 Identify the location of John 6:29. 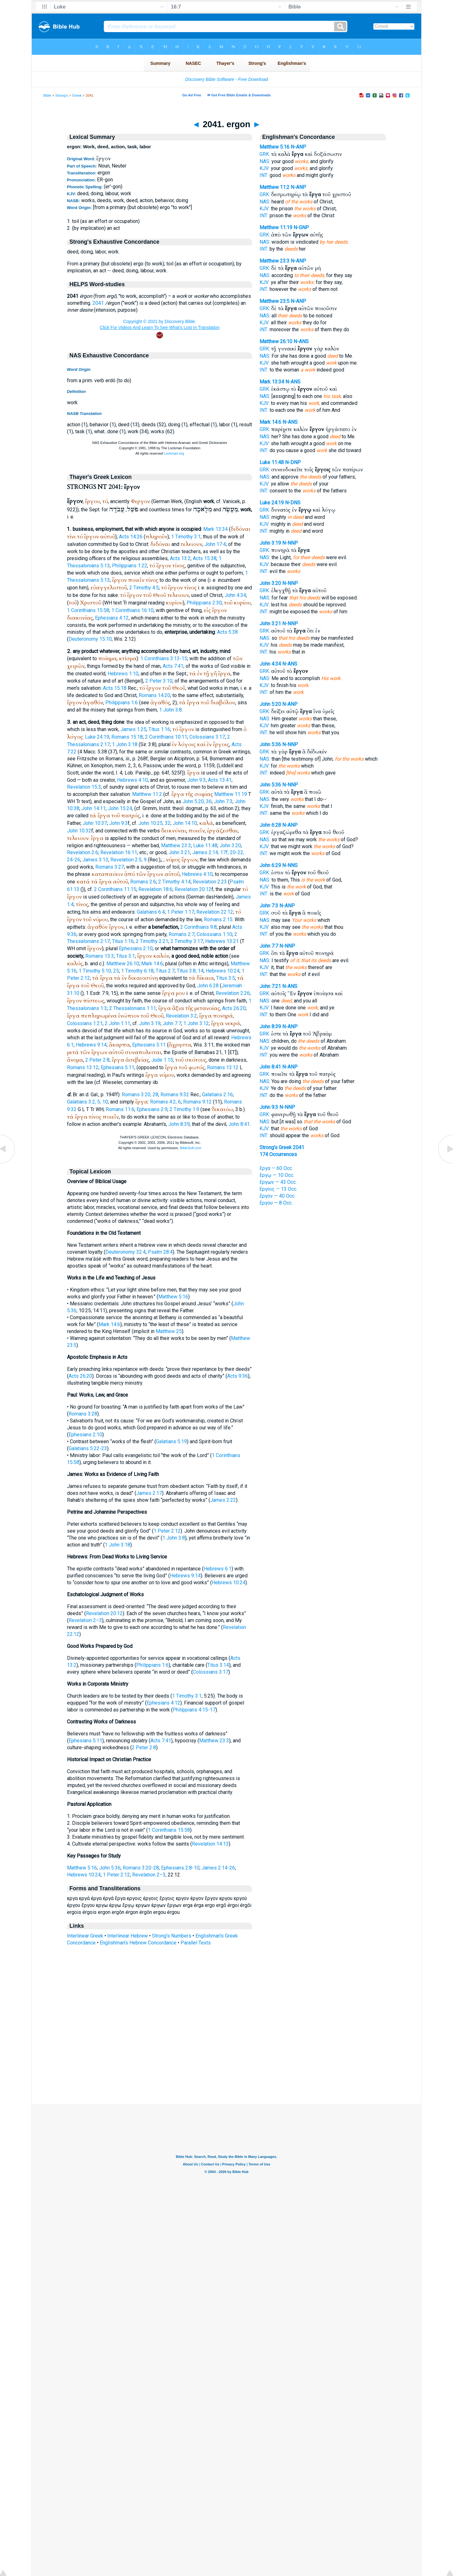
(270, 865).